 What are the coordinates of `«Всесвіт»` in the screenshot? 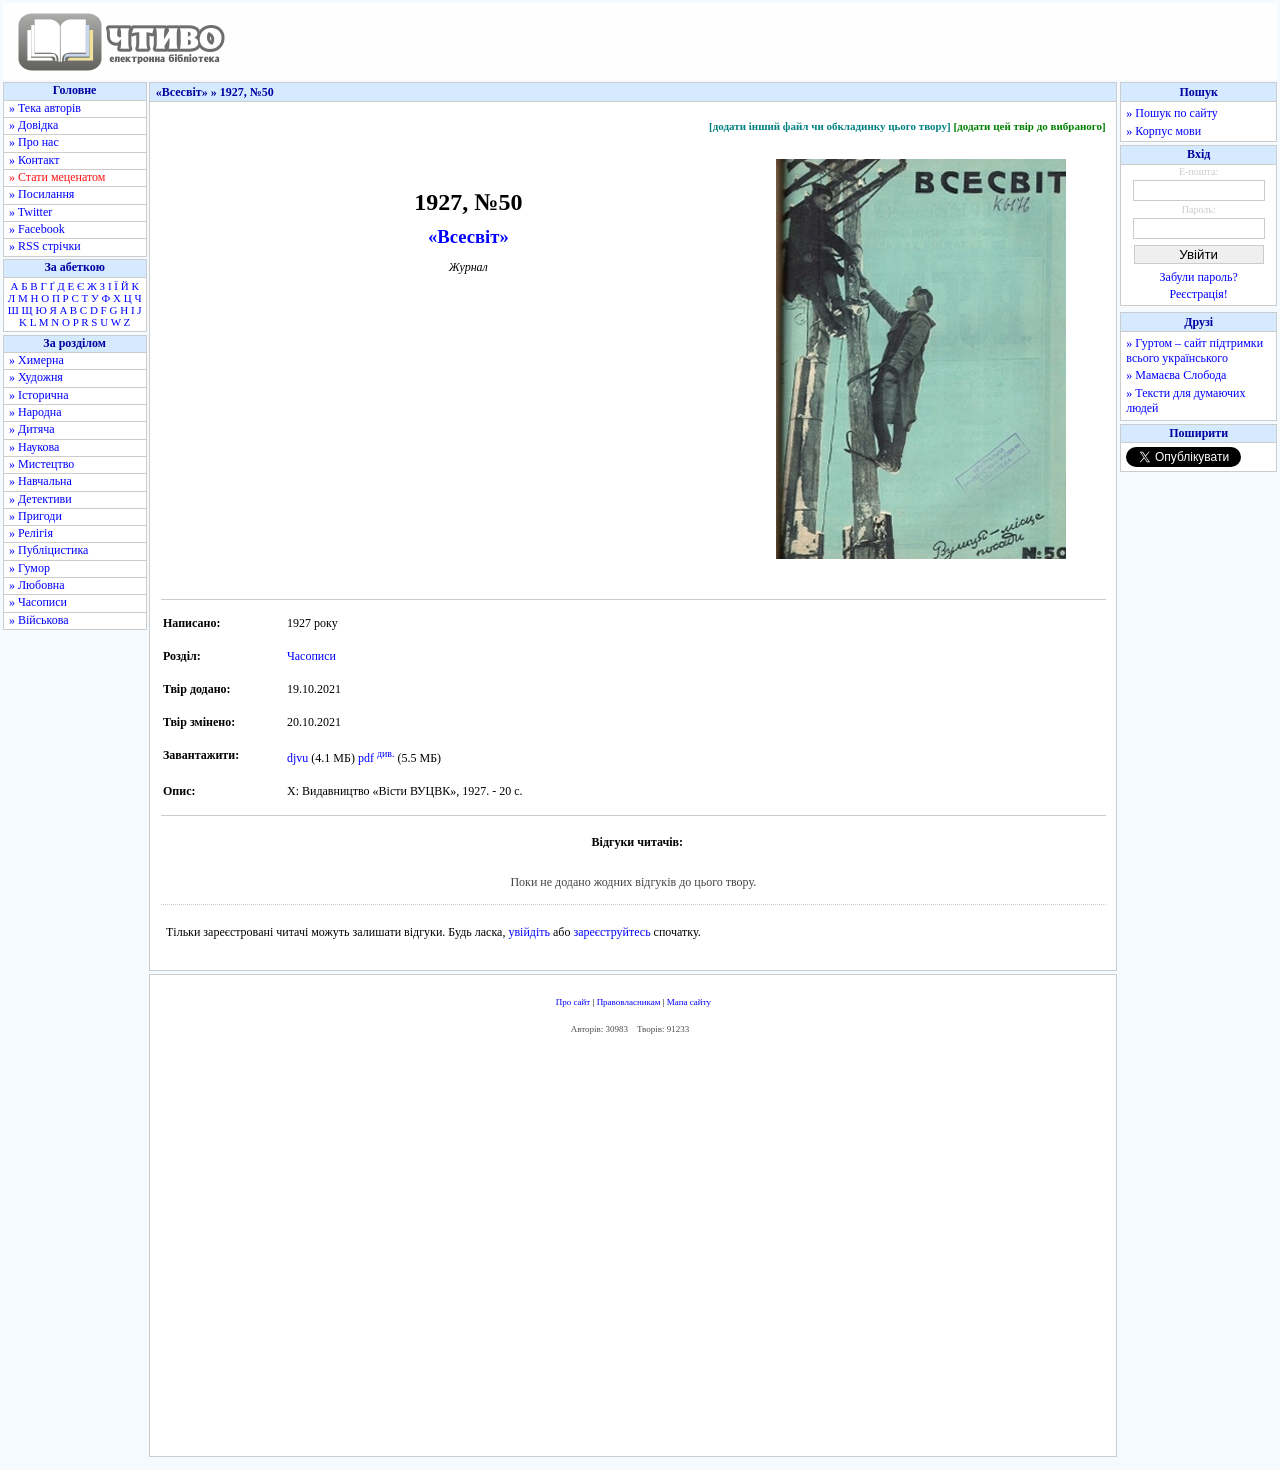 It's located at (468, 236).